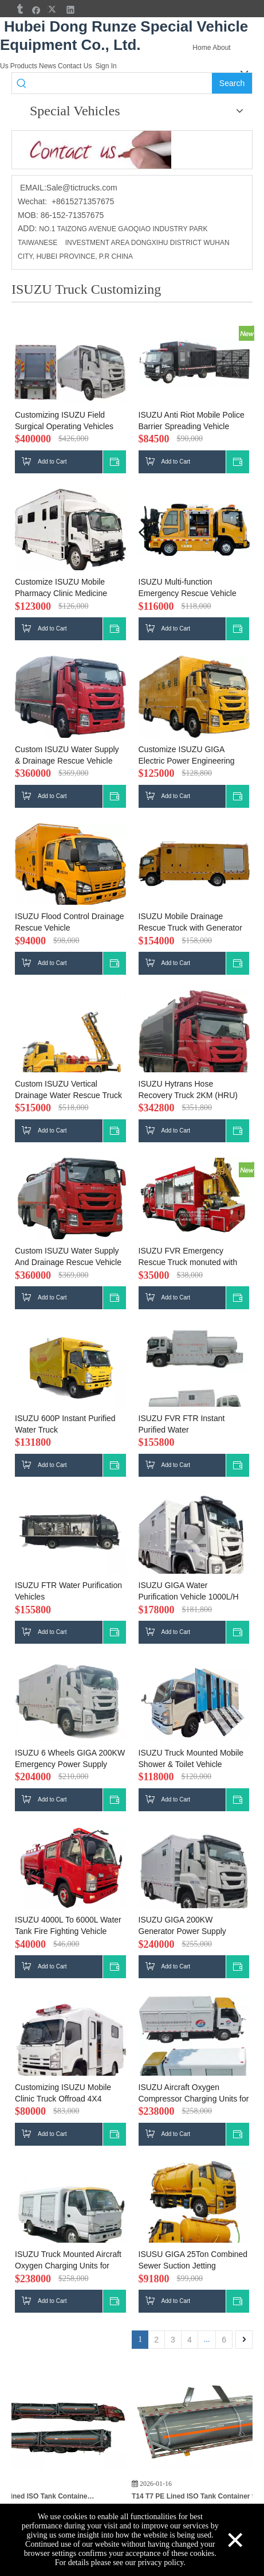 The image size is (264, 2576). I want to click on ISUZU FTR Water Purification Vehicles, so click(68, 1591).